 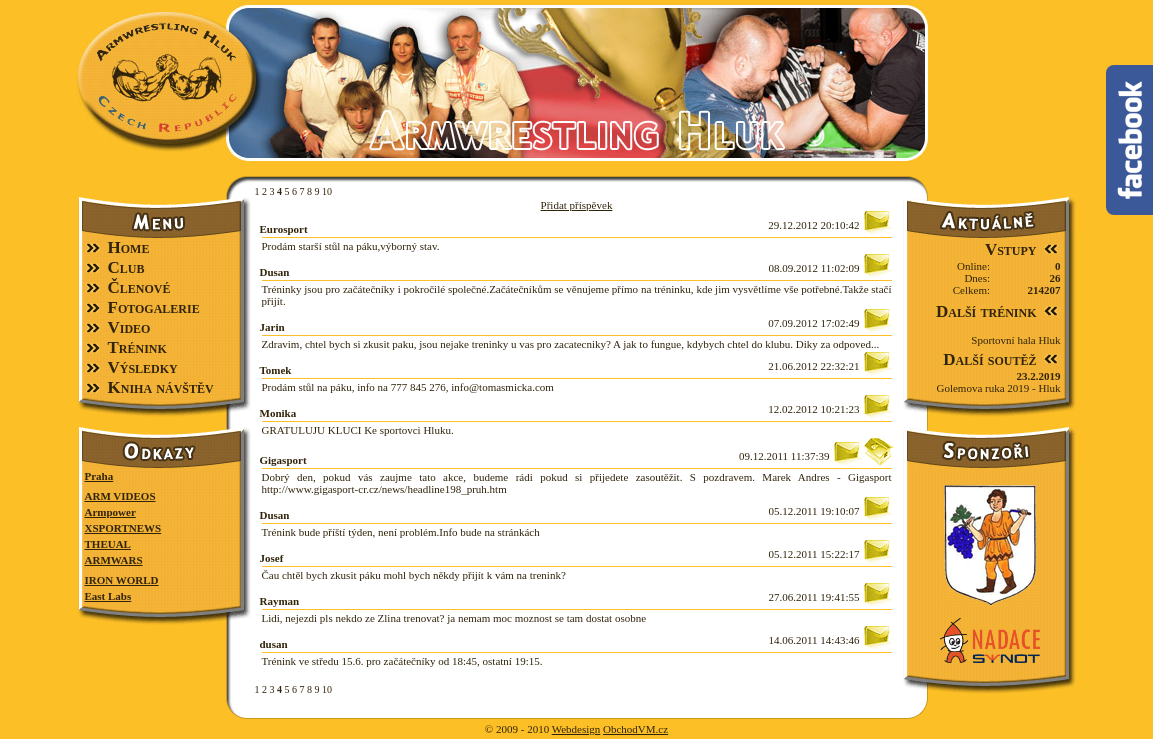 What do you see at coordinates (161, 387) in the screenshot?
I see `Kniha návštěv` at bounding box center [161, 387].